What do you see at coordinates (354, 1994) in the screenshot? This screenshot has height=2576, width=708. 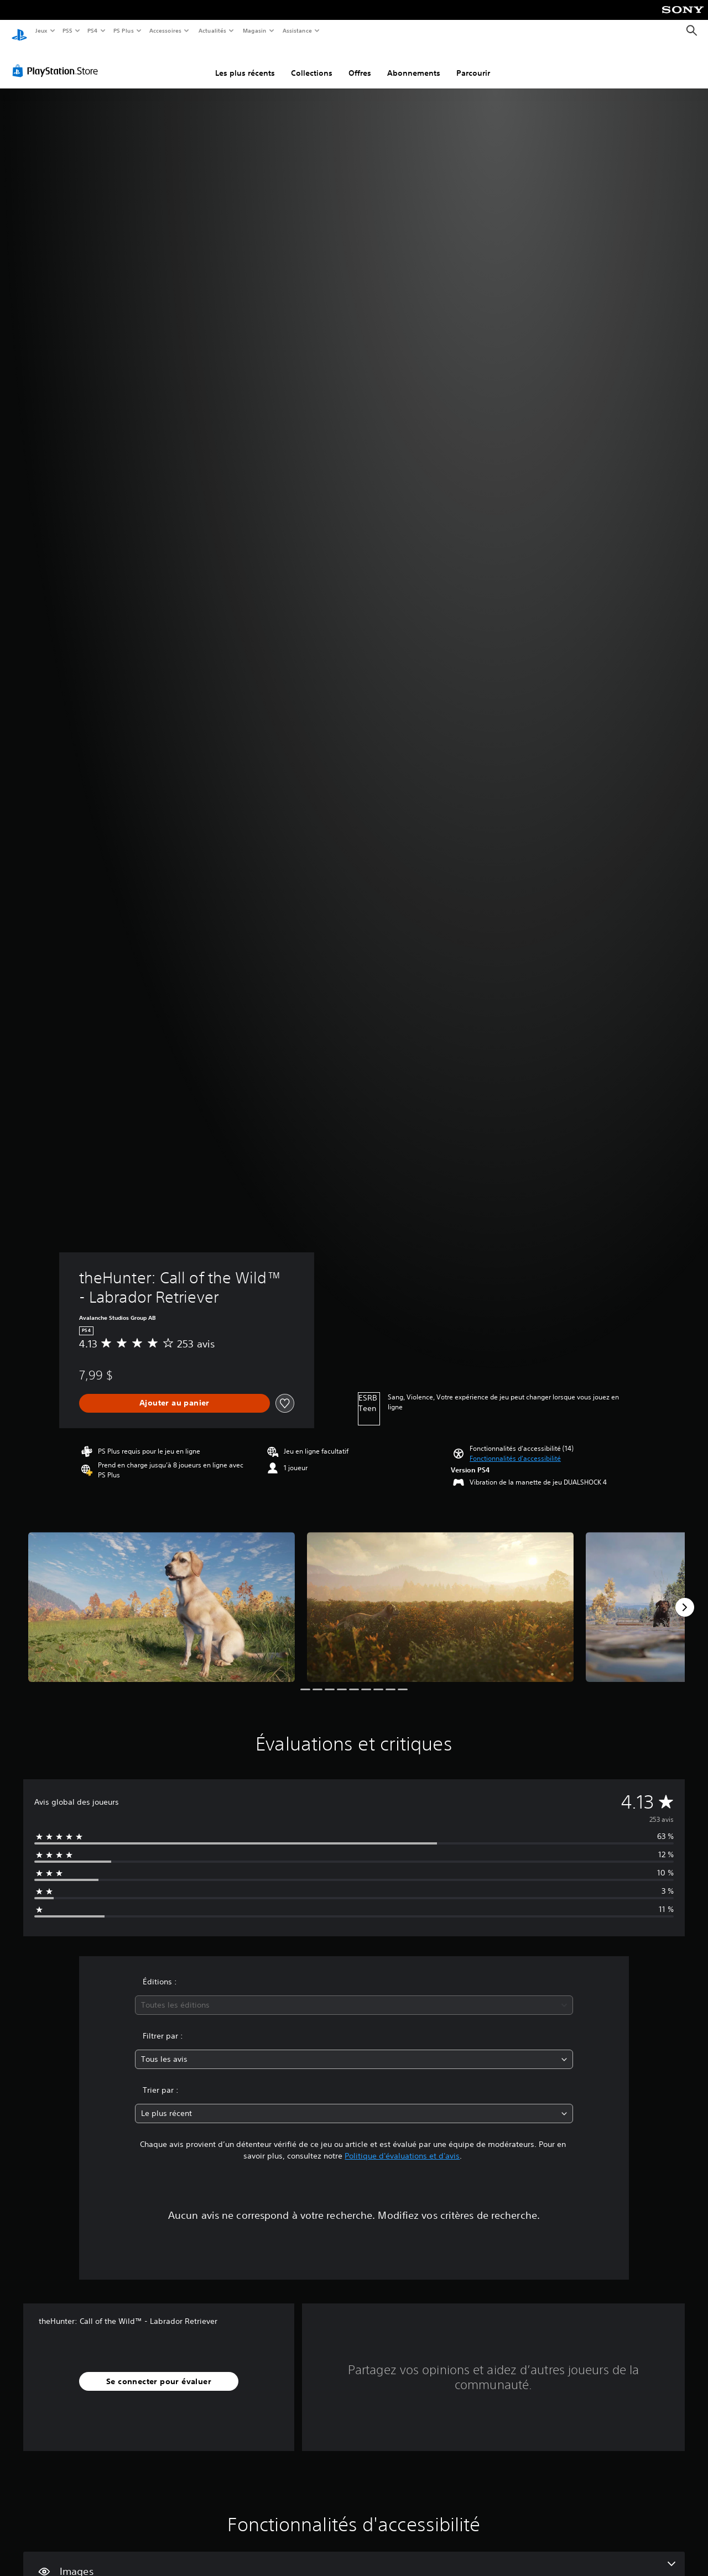 I see `[combobox]` at bounding box center [354, 1994].